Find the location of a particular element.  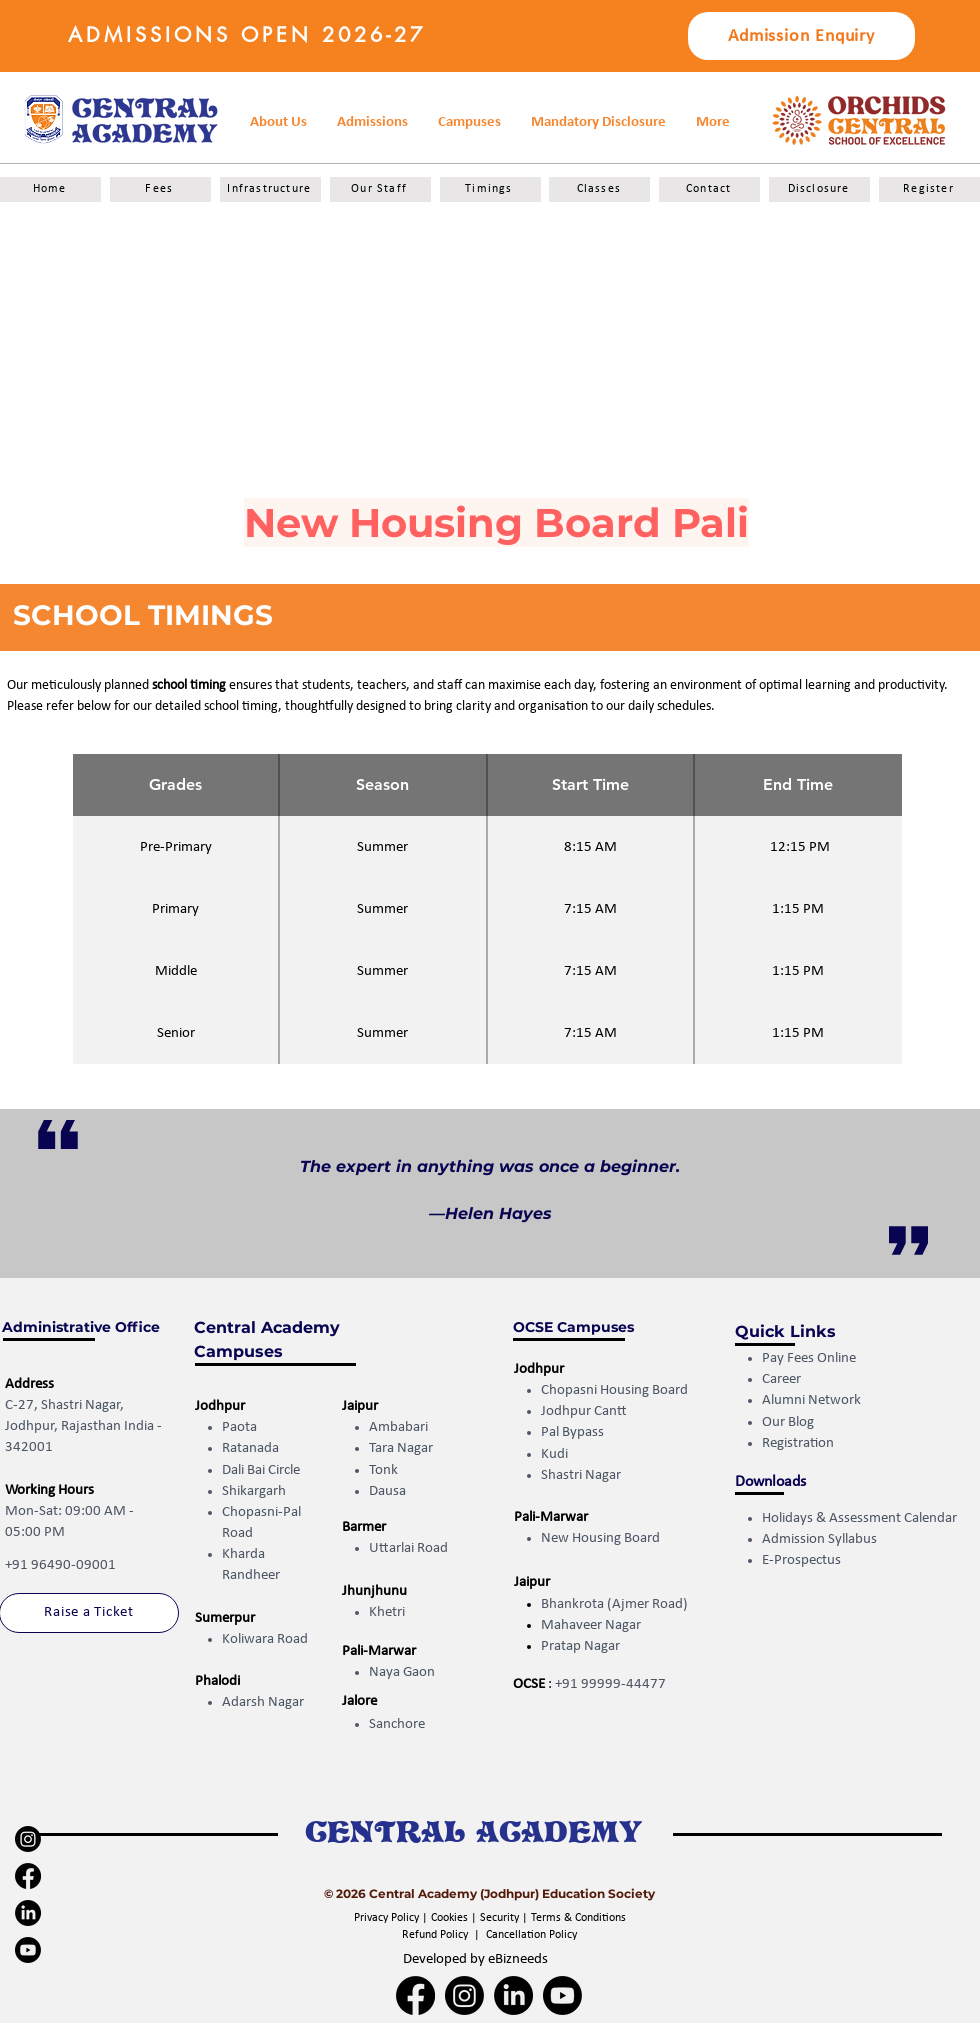

Tara Nagar is located at coordinates (401, 1448).